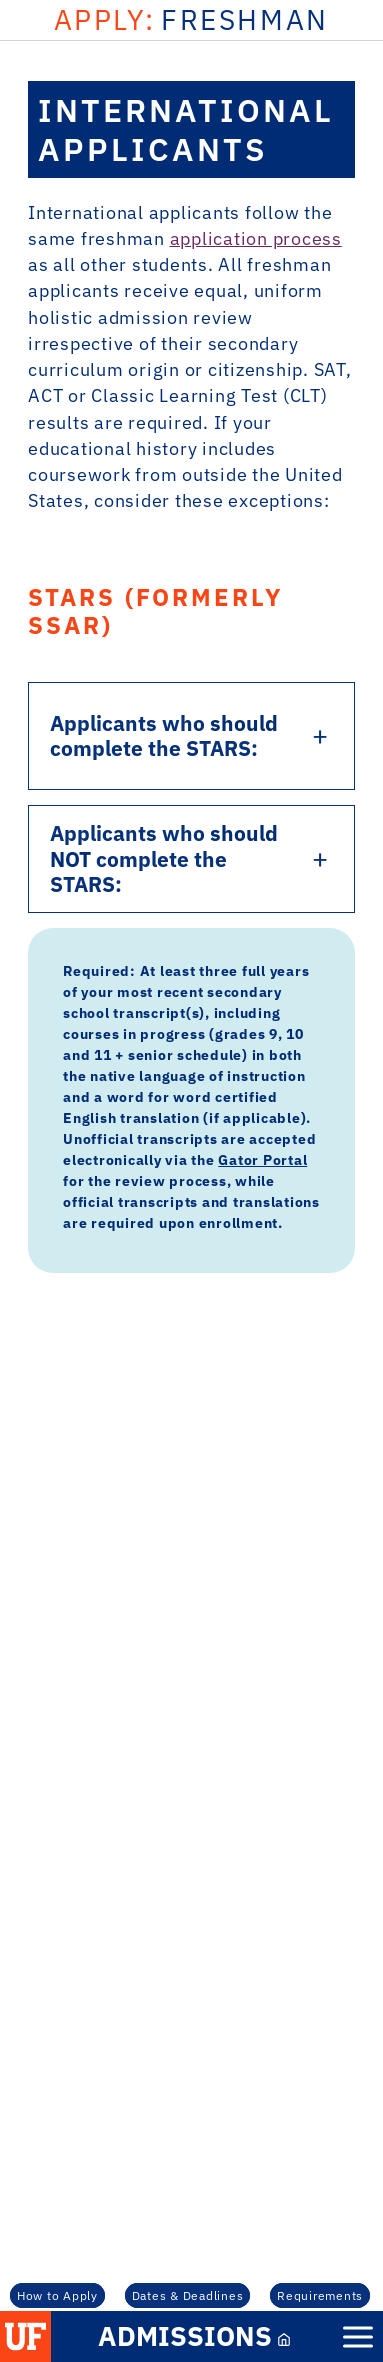 The image size is (383, 2362). What do you see at coordinates (192, 2336) in the screenshot?
I see `[Admissions Mobile Link]` at bounding box center [192, 2336].